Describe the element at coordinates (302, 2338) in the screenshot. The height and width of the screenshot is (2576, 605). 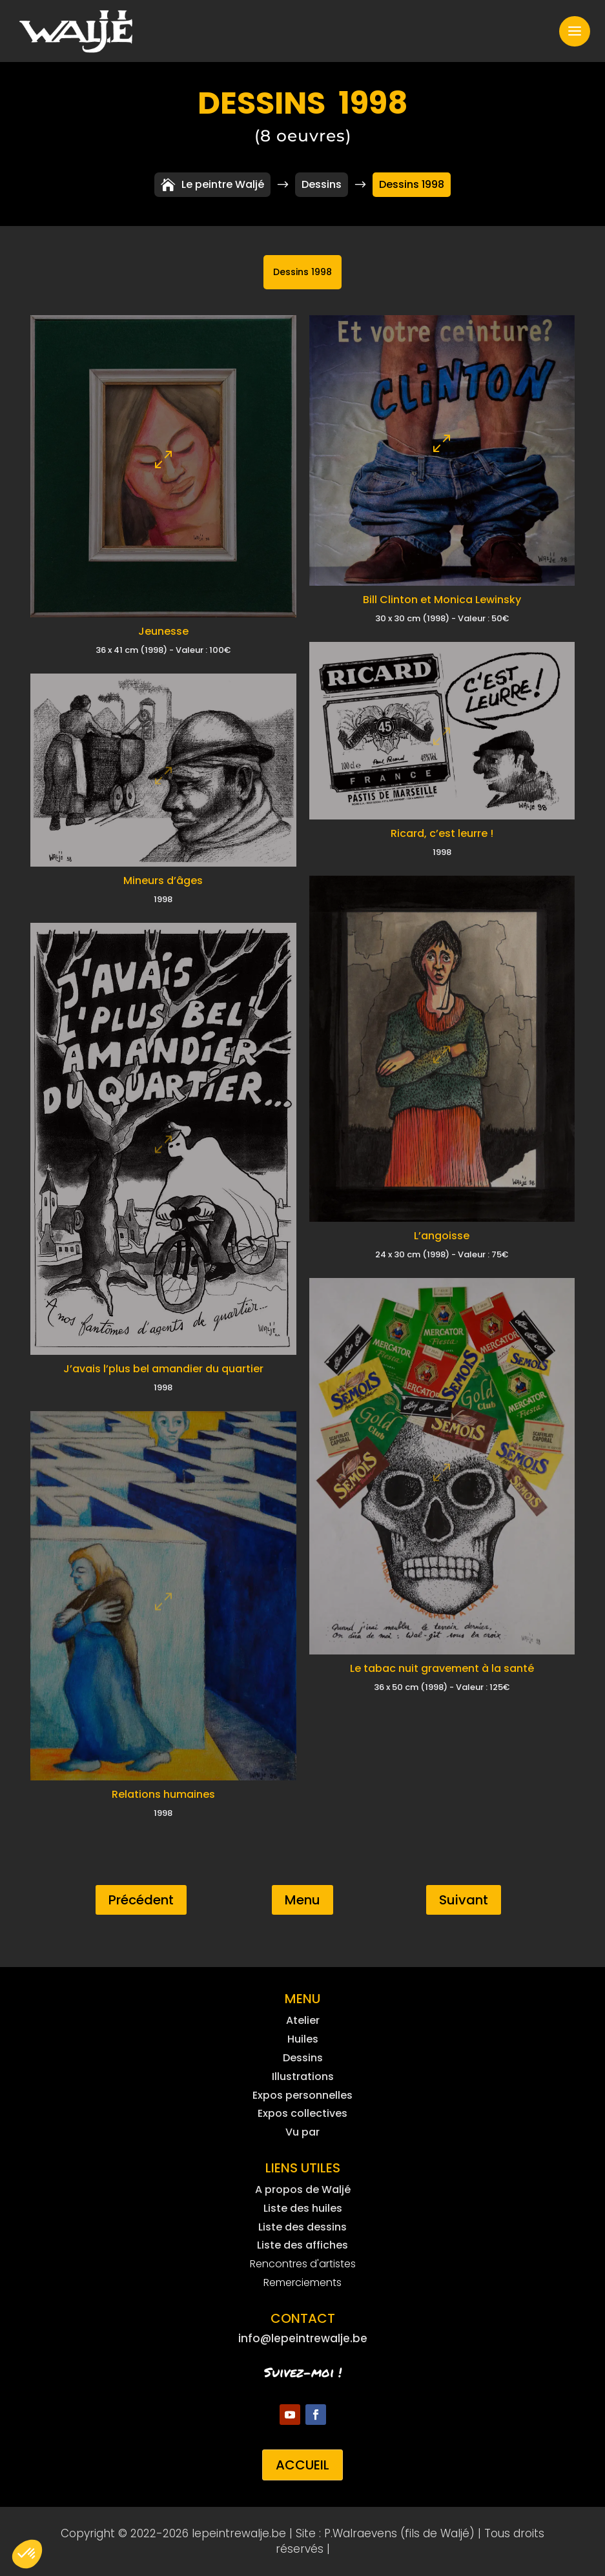
I see `info@lepeintrewalje.be` at that location.